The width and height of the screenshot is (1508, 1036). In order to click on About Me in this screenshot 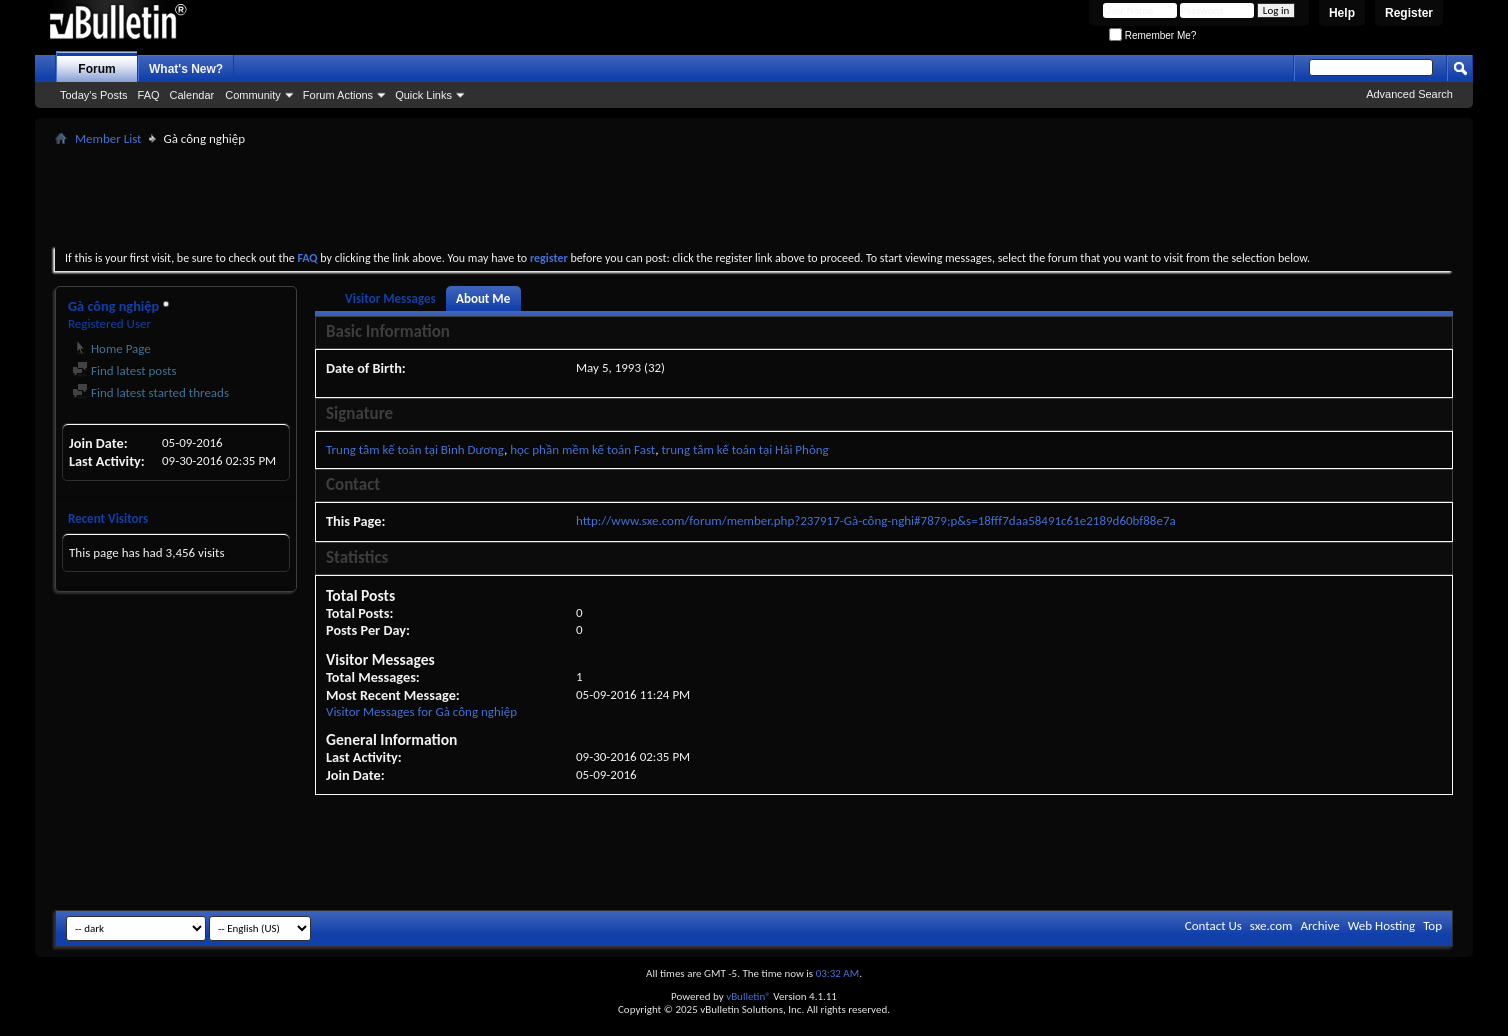, I will do `click(483, 298)`.